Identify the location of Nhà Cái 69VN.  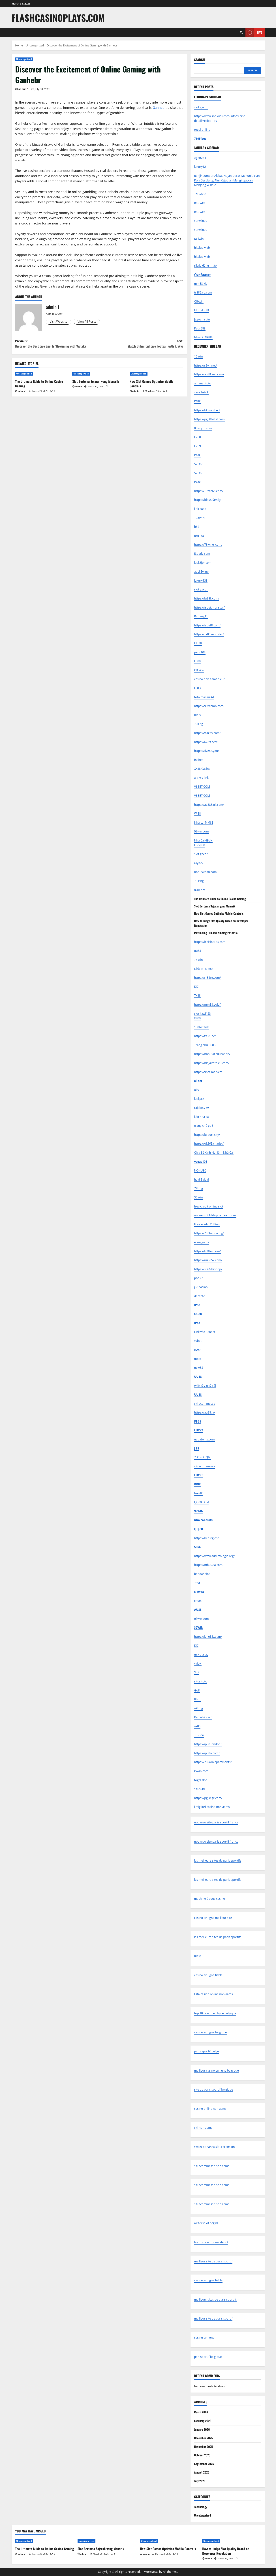
(203, 840).